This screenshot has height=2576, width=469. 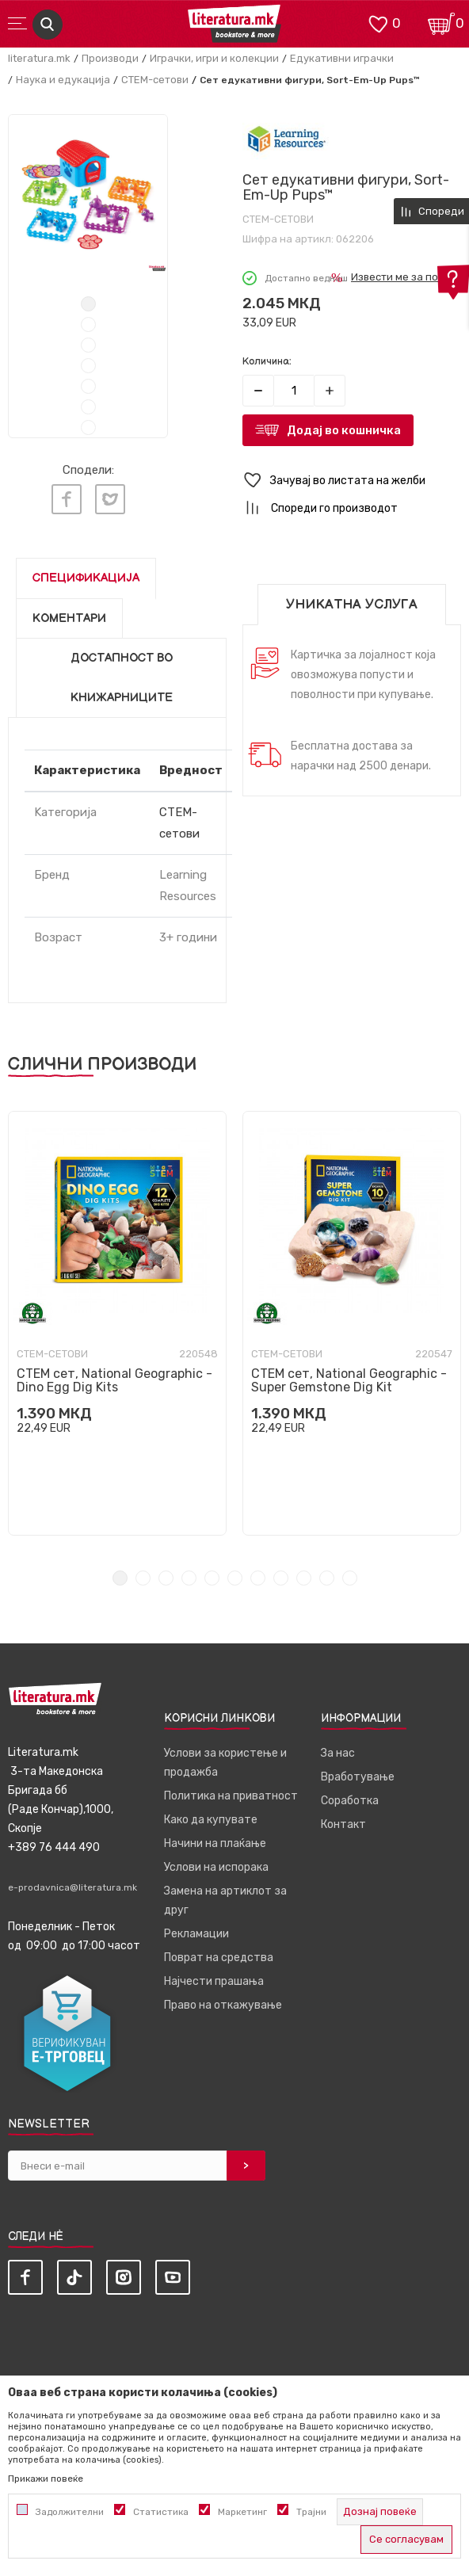 What do you see at coordinates (280, 1578) in the screenshot?
I see `8 [tab]` at bounding box center [280, 1578].